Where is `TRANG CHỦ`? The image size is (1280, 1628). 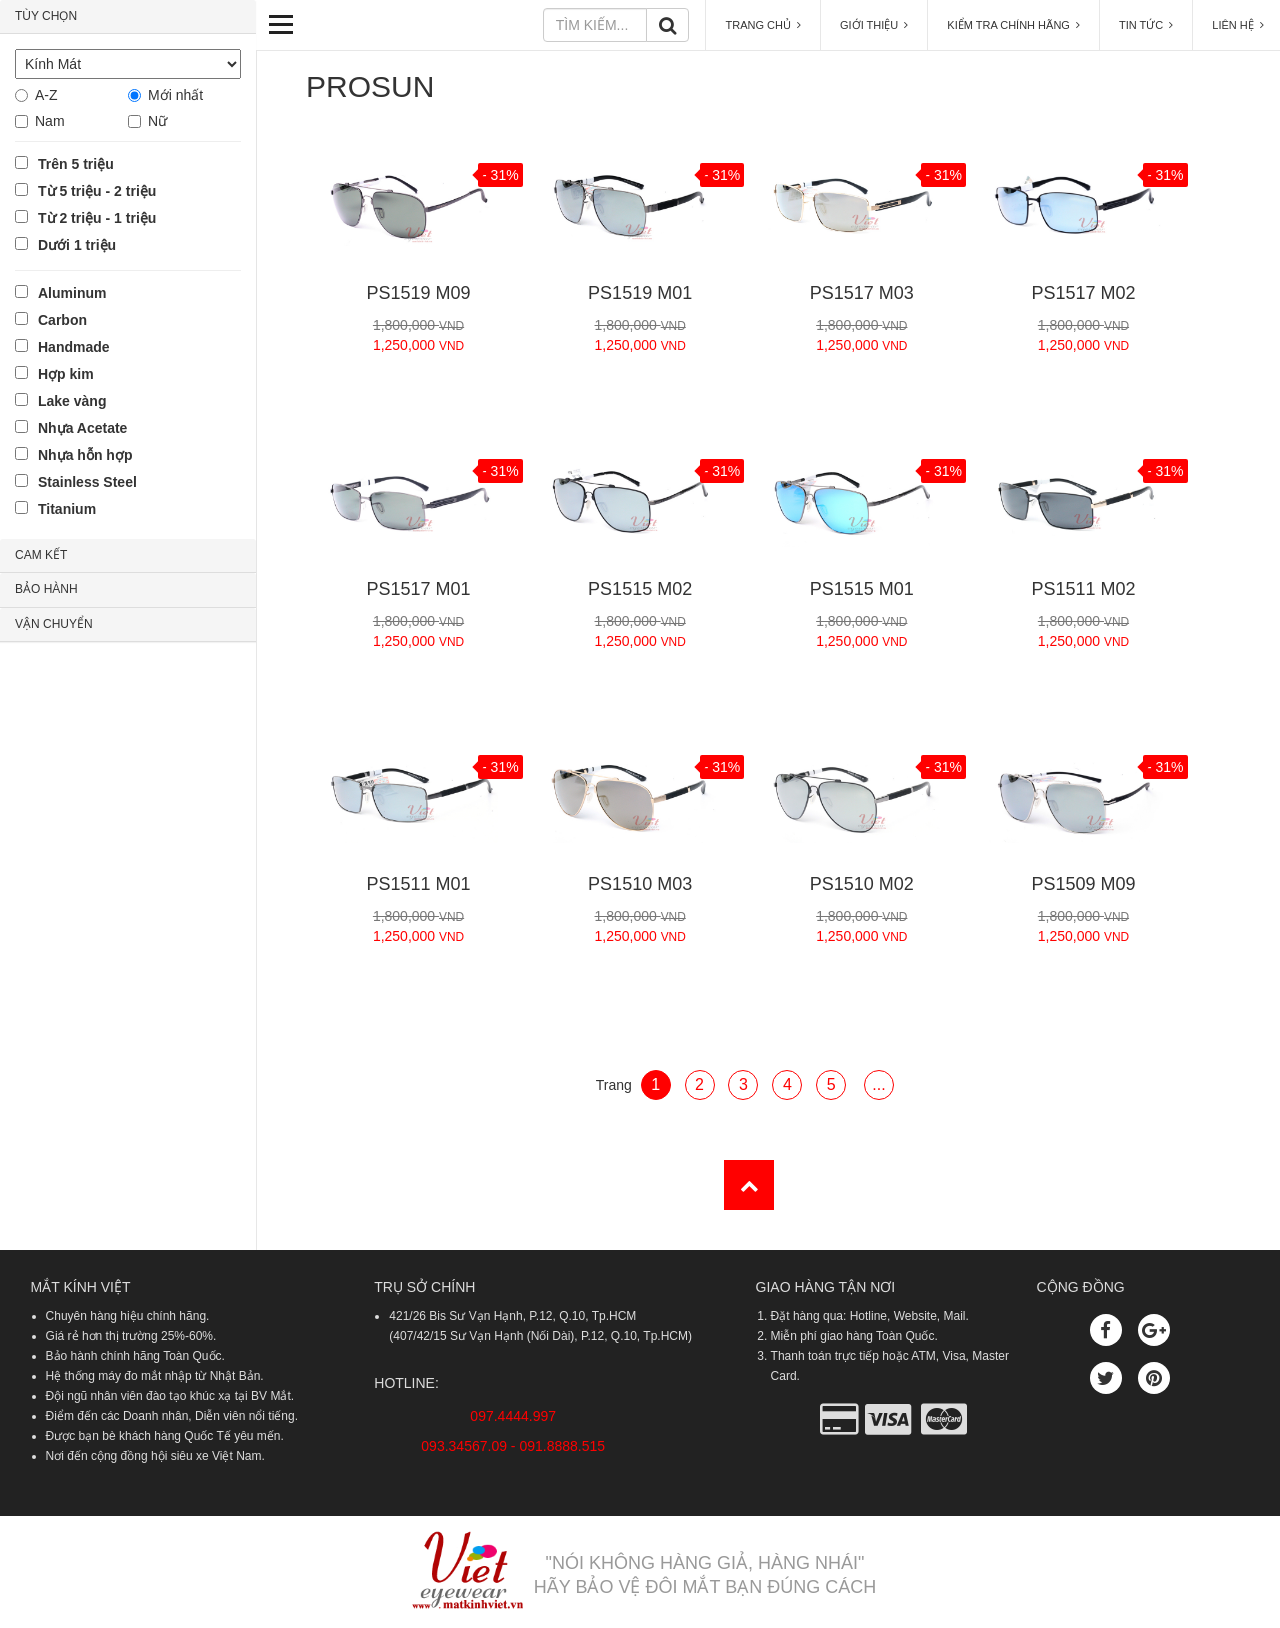 TRANG CHỦ is located at coordinates (763, 25).